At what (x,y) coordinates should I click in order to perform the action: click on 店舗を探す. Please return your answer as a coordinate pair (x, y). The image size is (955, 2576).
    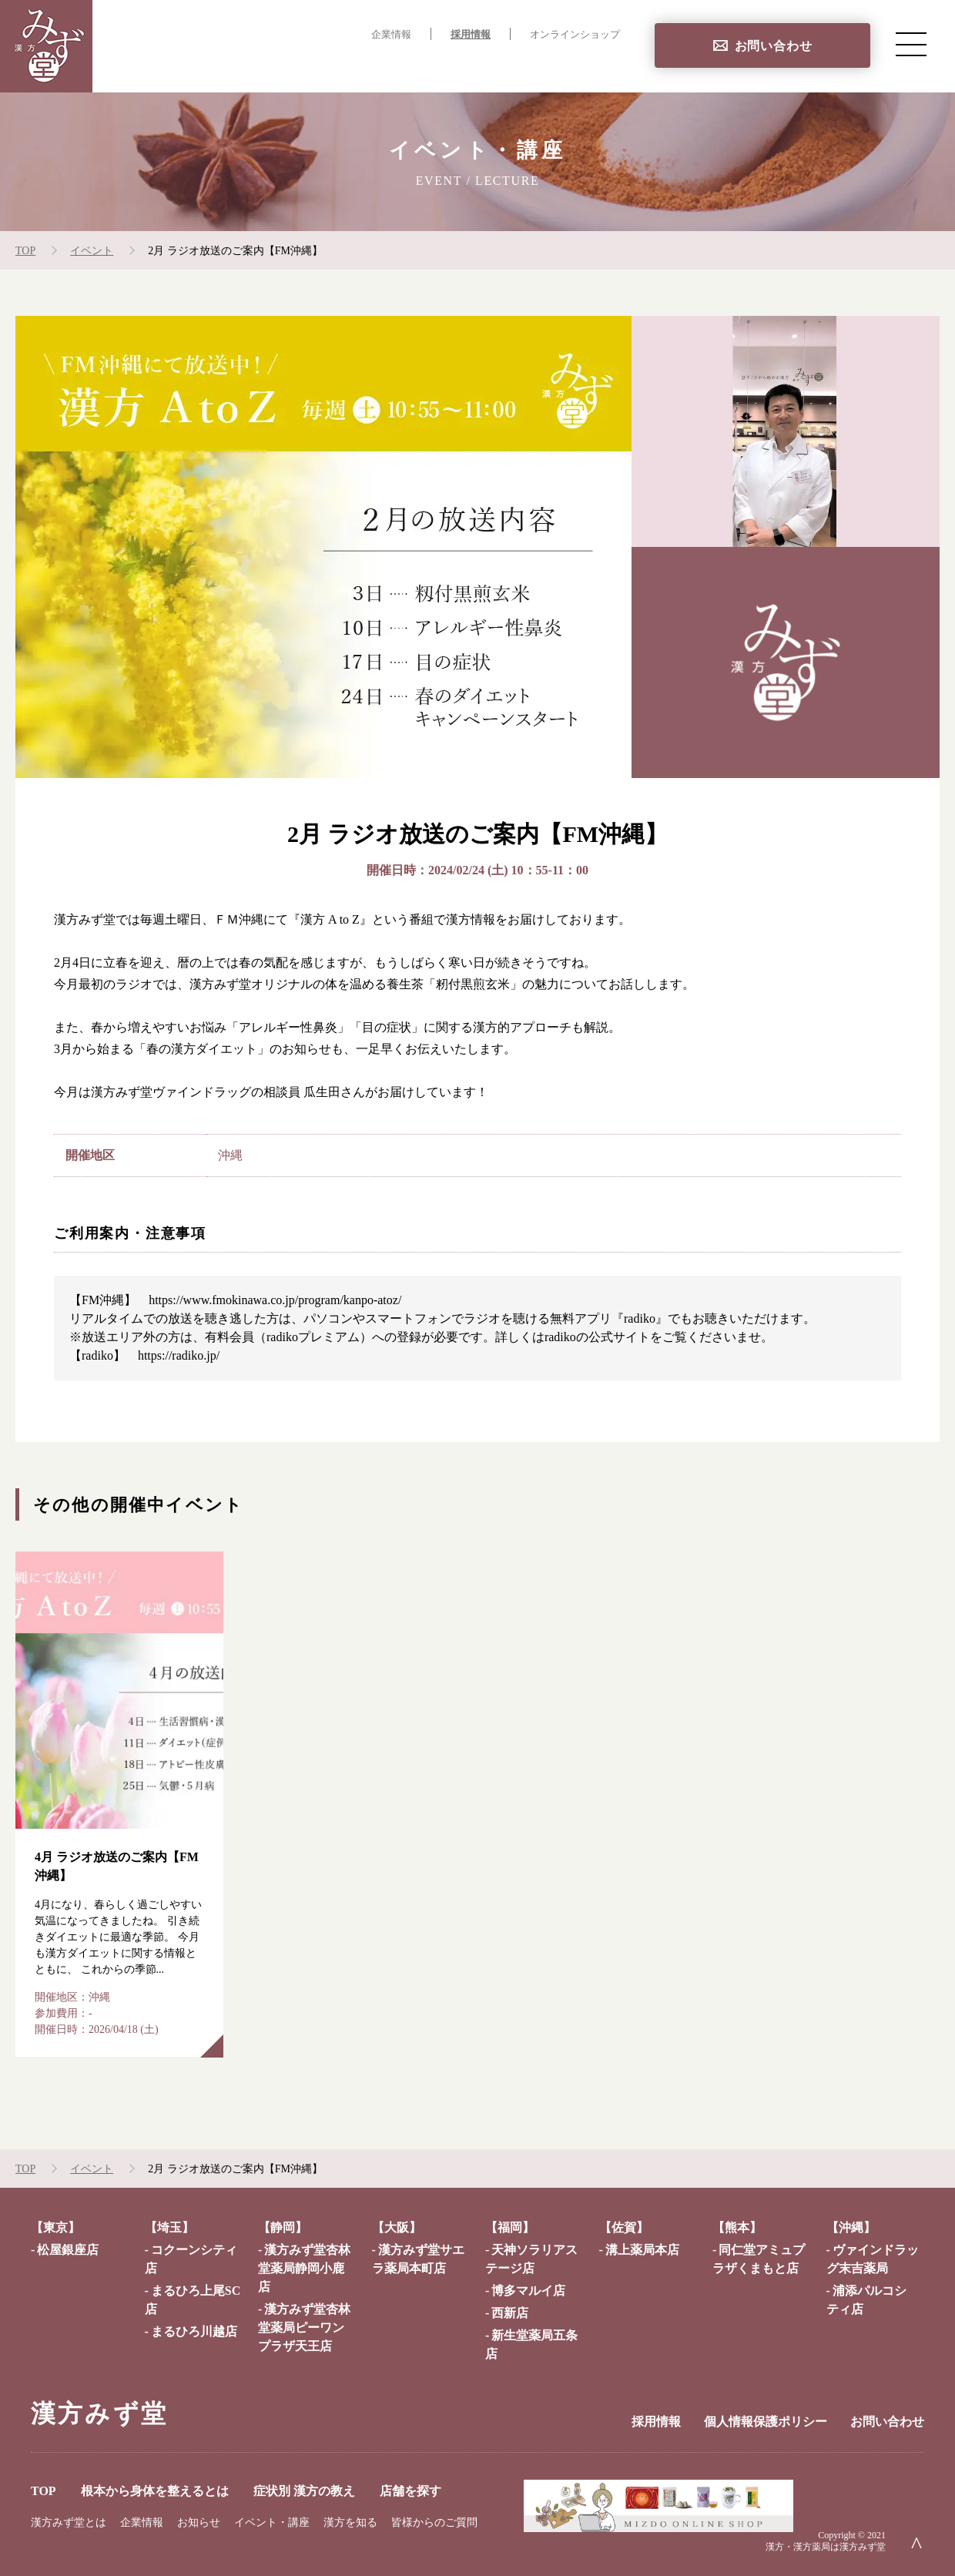
    Looking at the image, I should click on (588, 65).